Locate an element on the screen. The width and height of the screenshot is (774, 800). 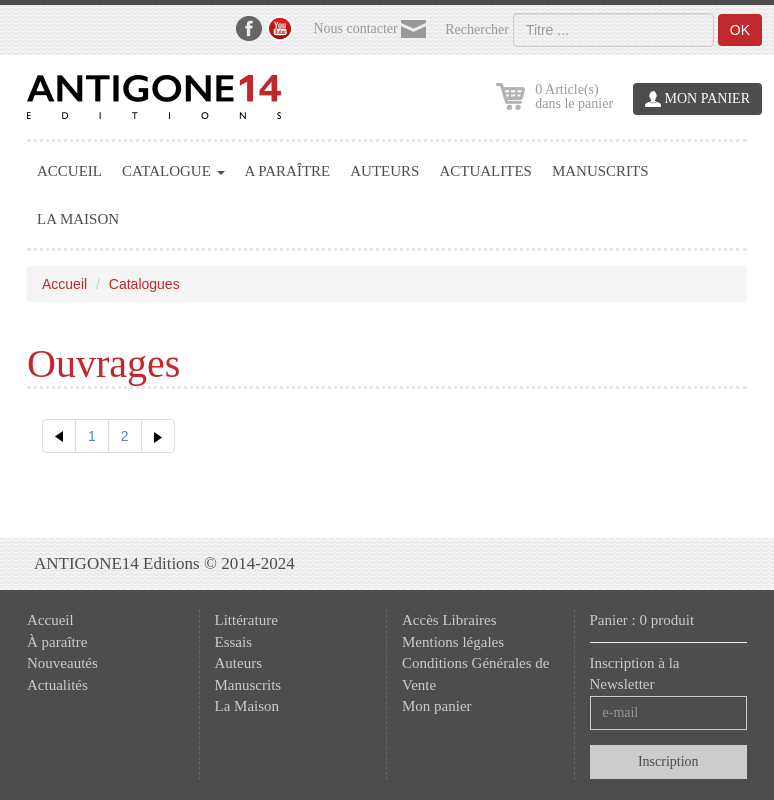
OK is located at coordinates (740, 30).